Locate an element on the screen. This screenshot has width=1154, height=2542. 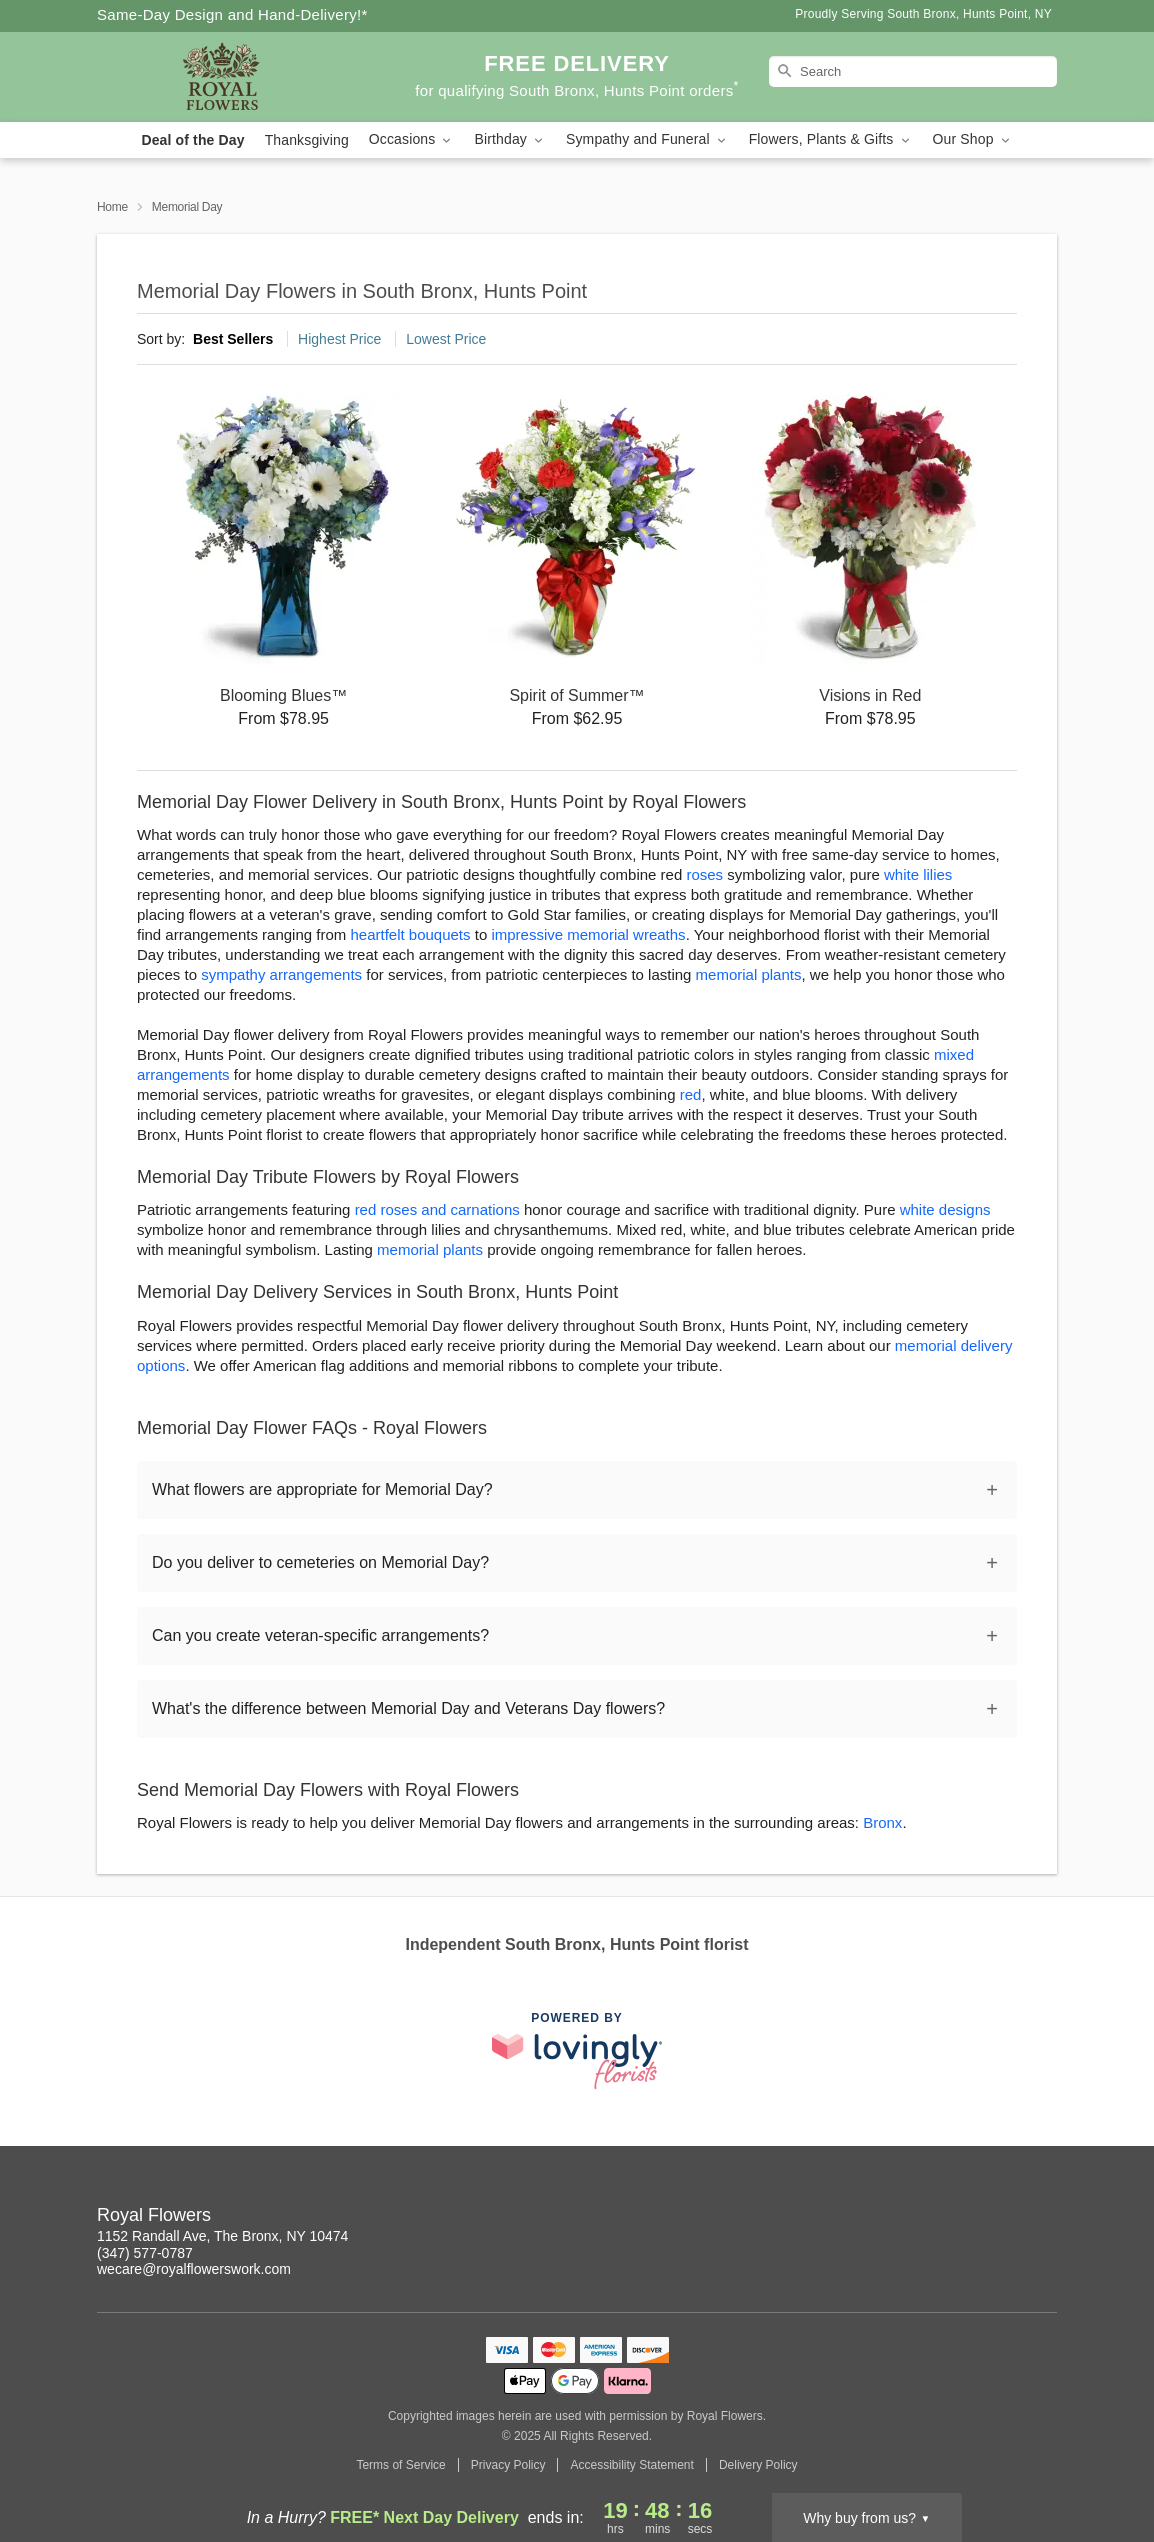
Sympathy and Funeral [button] is located at coordinates (647, 139).